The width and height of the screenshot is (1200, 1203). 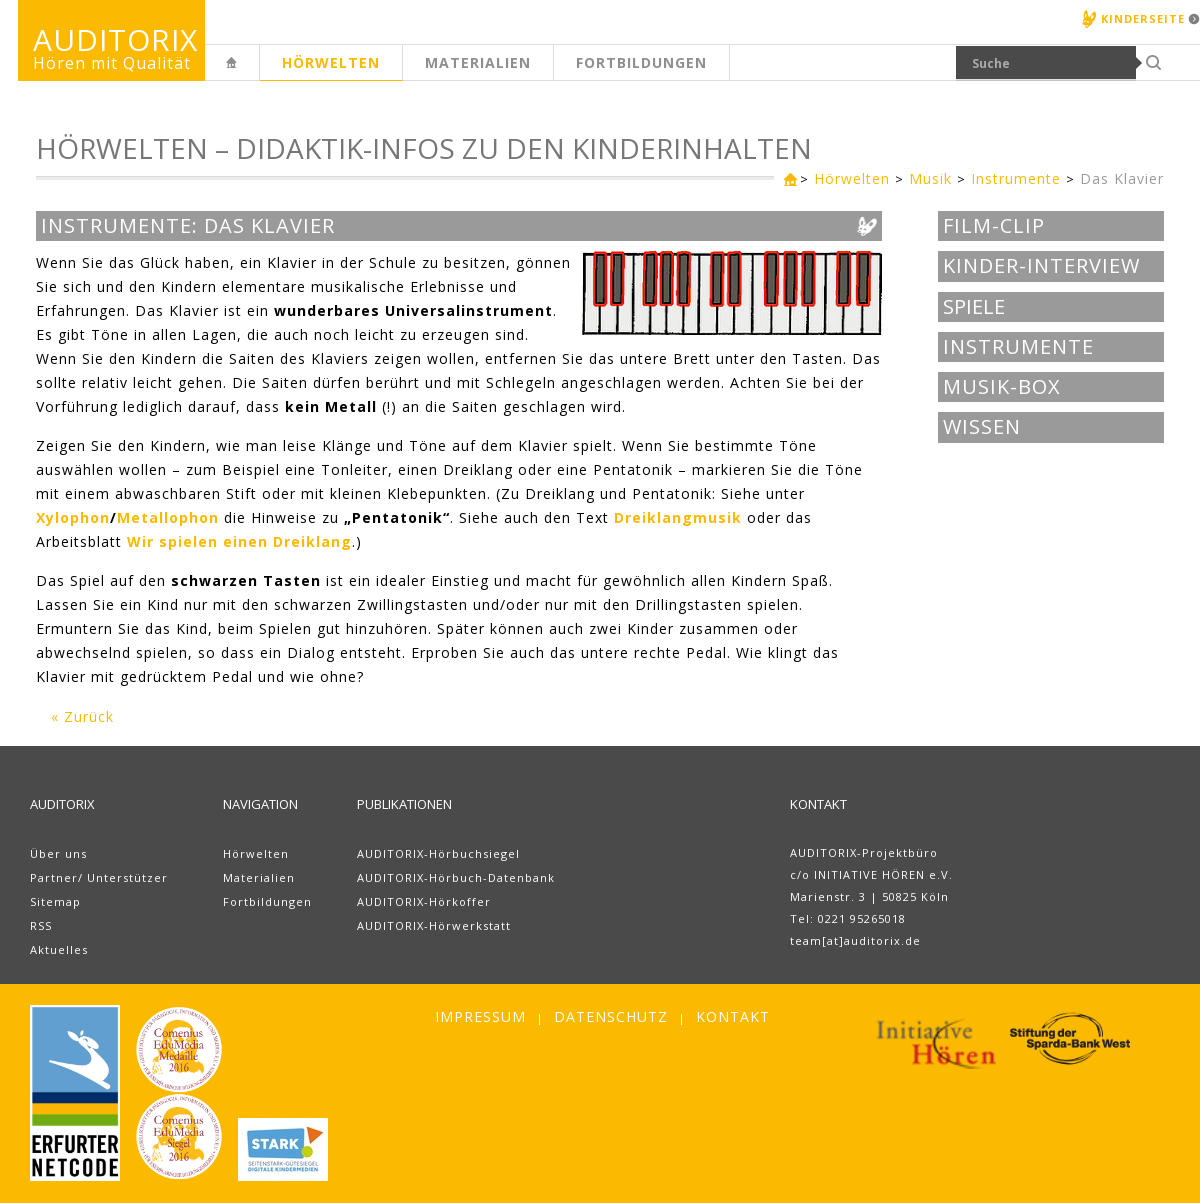 What do you see at coordinates (82, 716) in the screenshot?
I see `« Zurück` at bounding box center [82, 716].